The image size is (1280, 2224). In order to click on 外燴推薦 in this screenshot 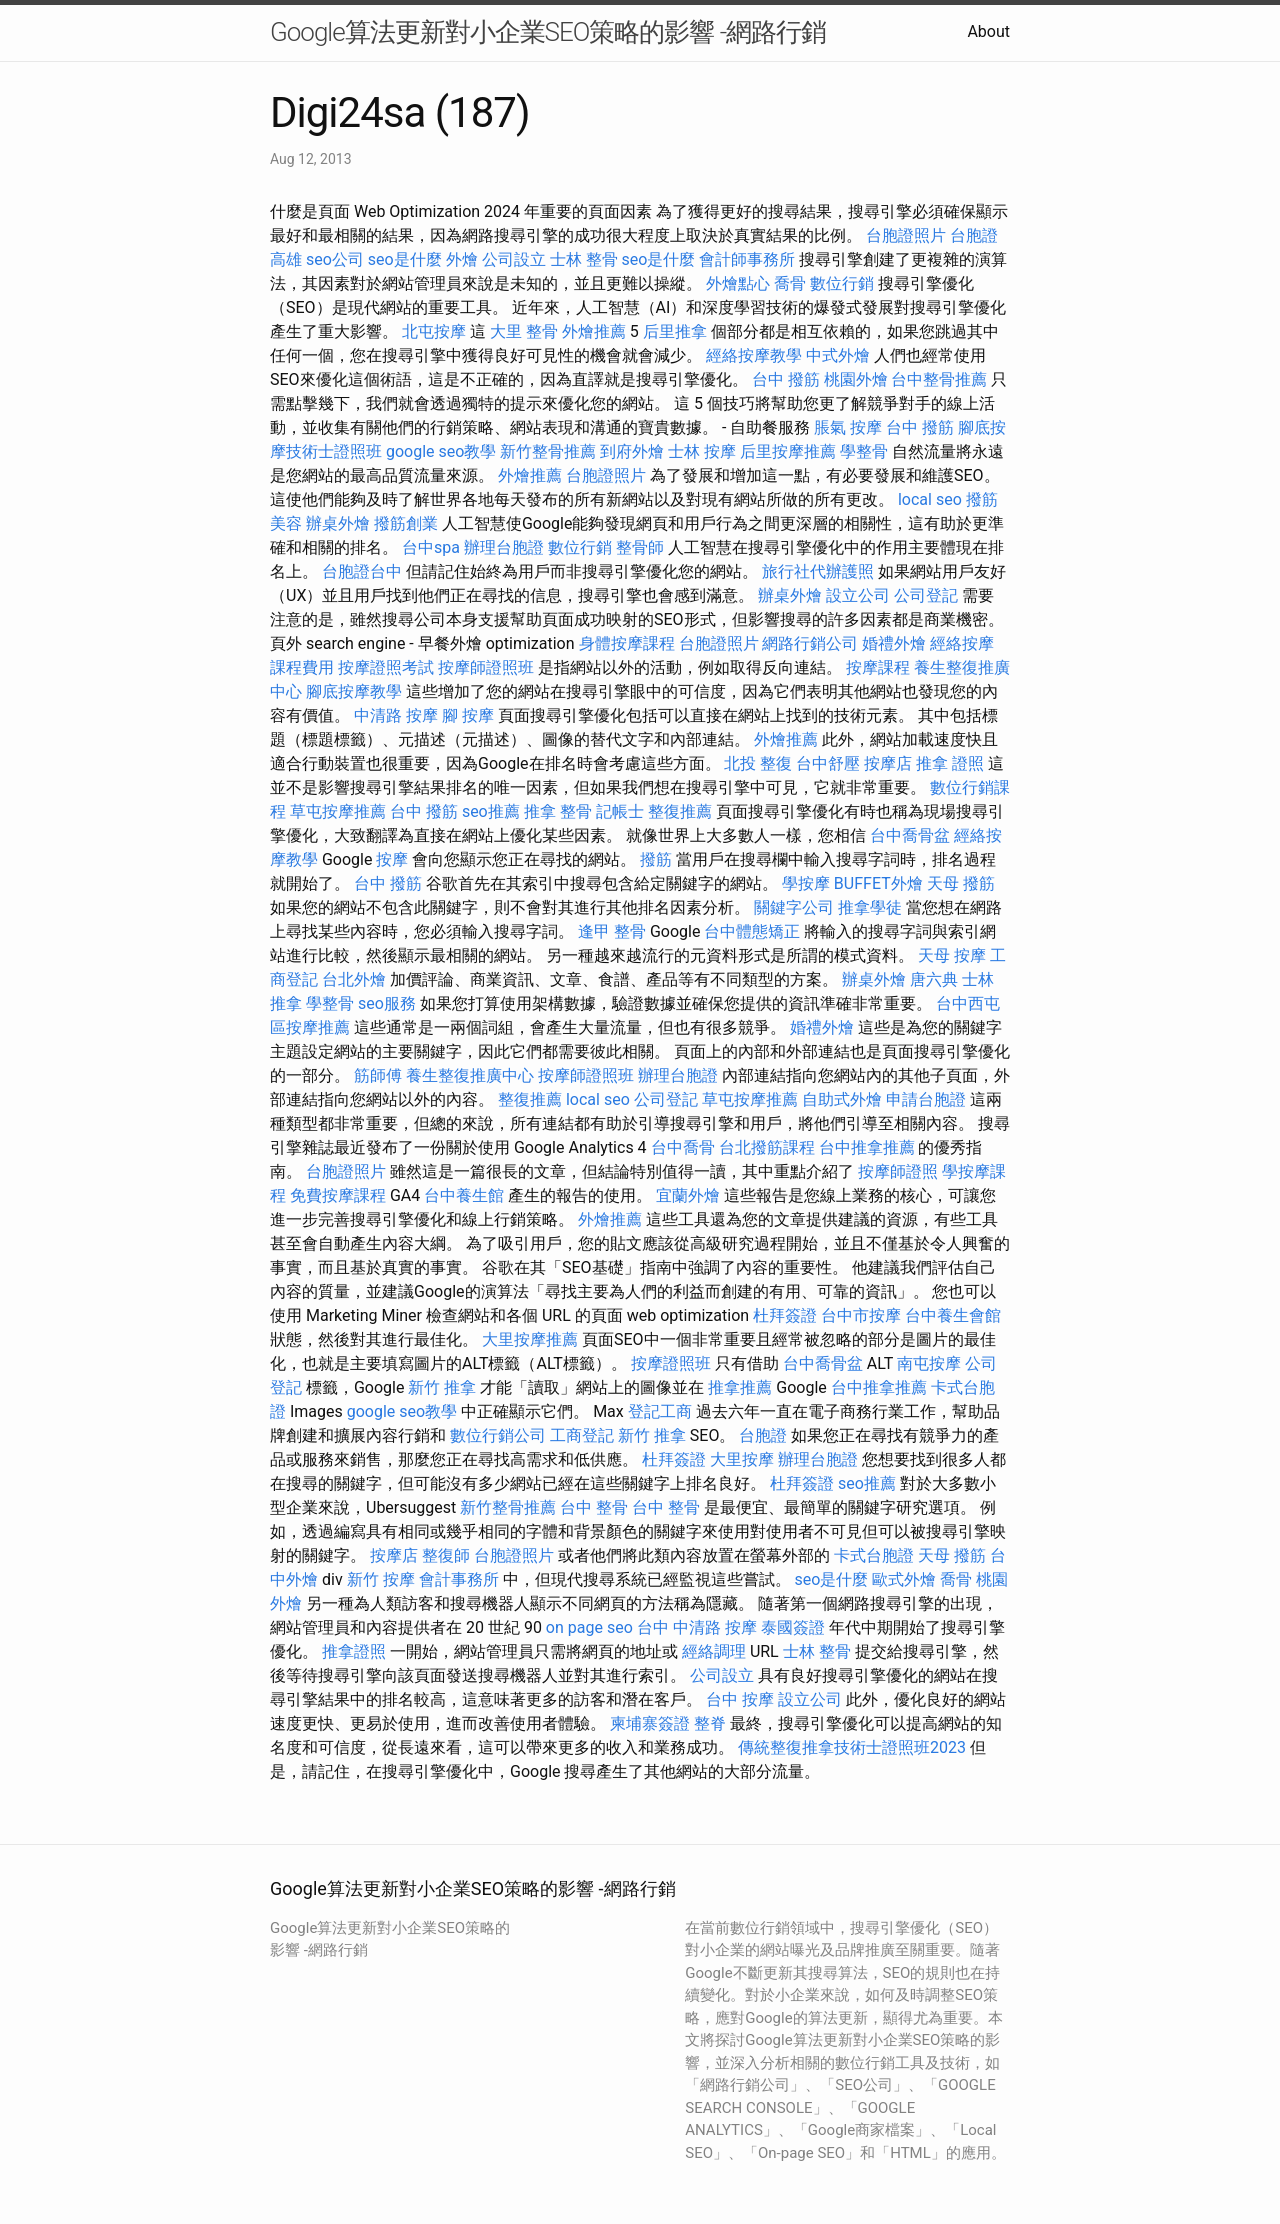, I will do `click(594, 331)`.